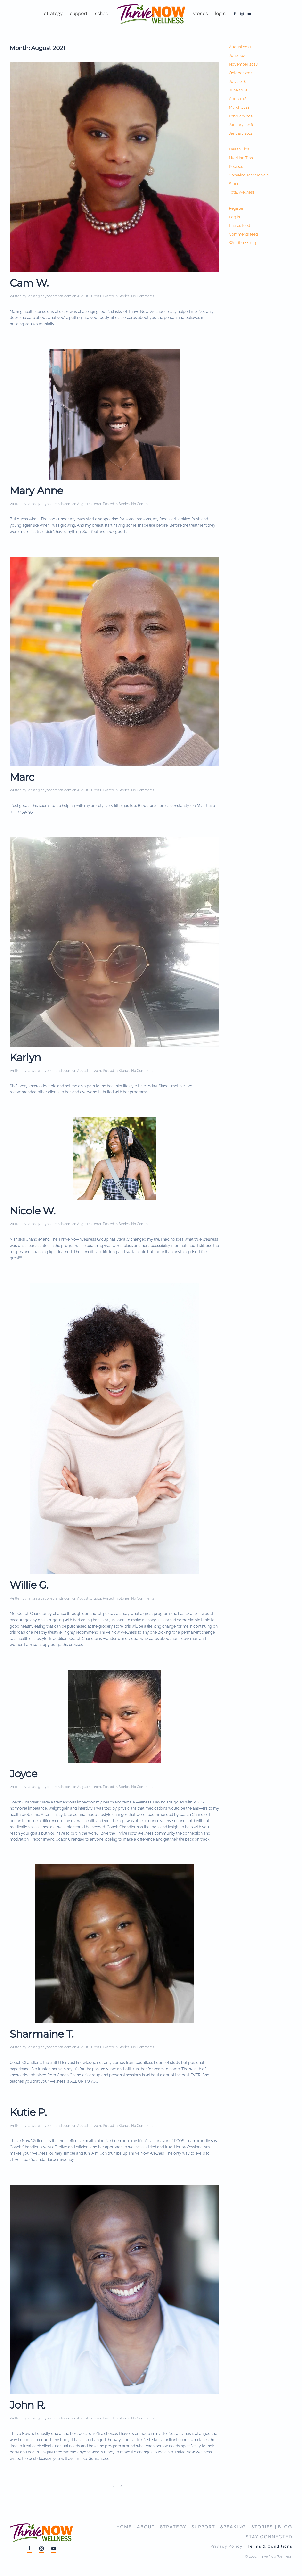  Describe the element at coordinates (241, 158) in the screenshot. I see `Nutrition Tips` at that location.